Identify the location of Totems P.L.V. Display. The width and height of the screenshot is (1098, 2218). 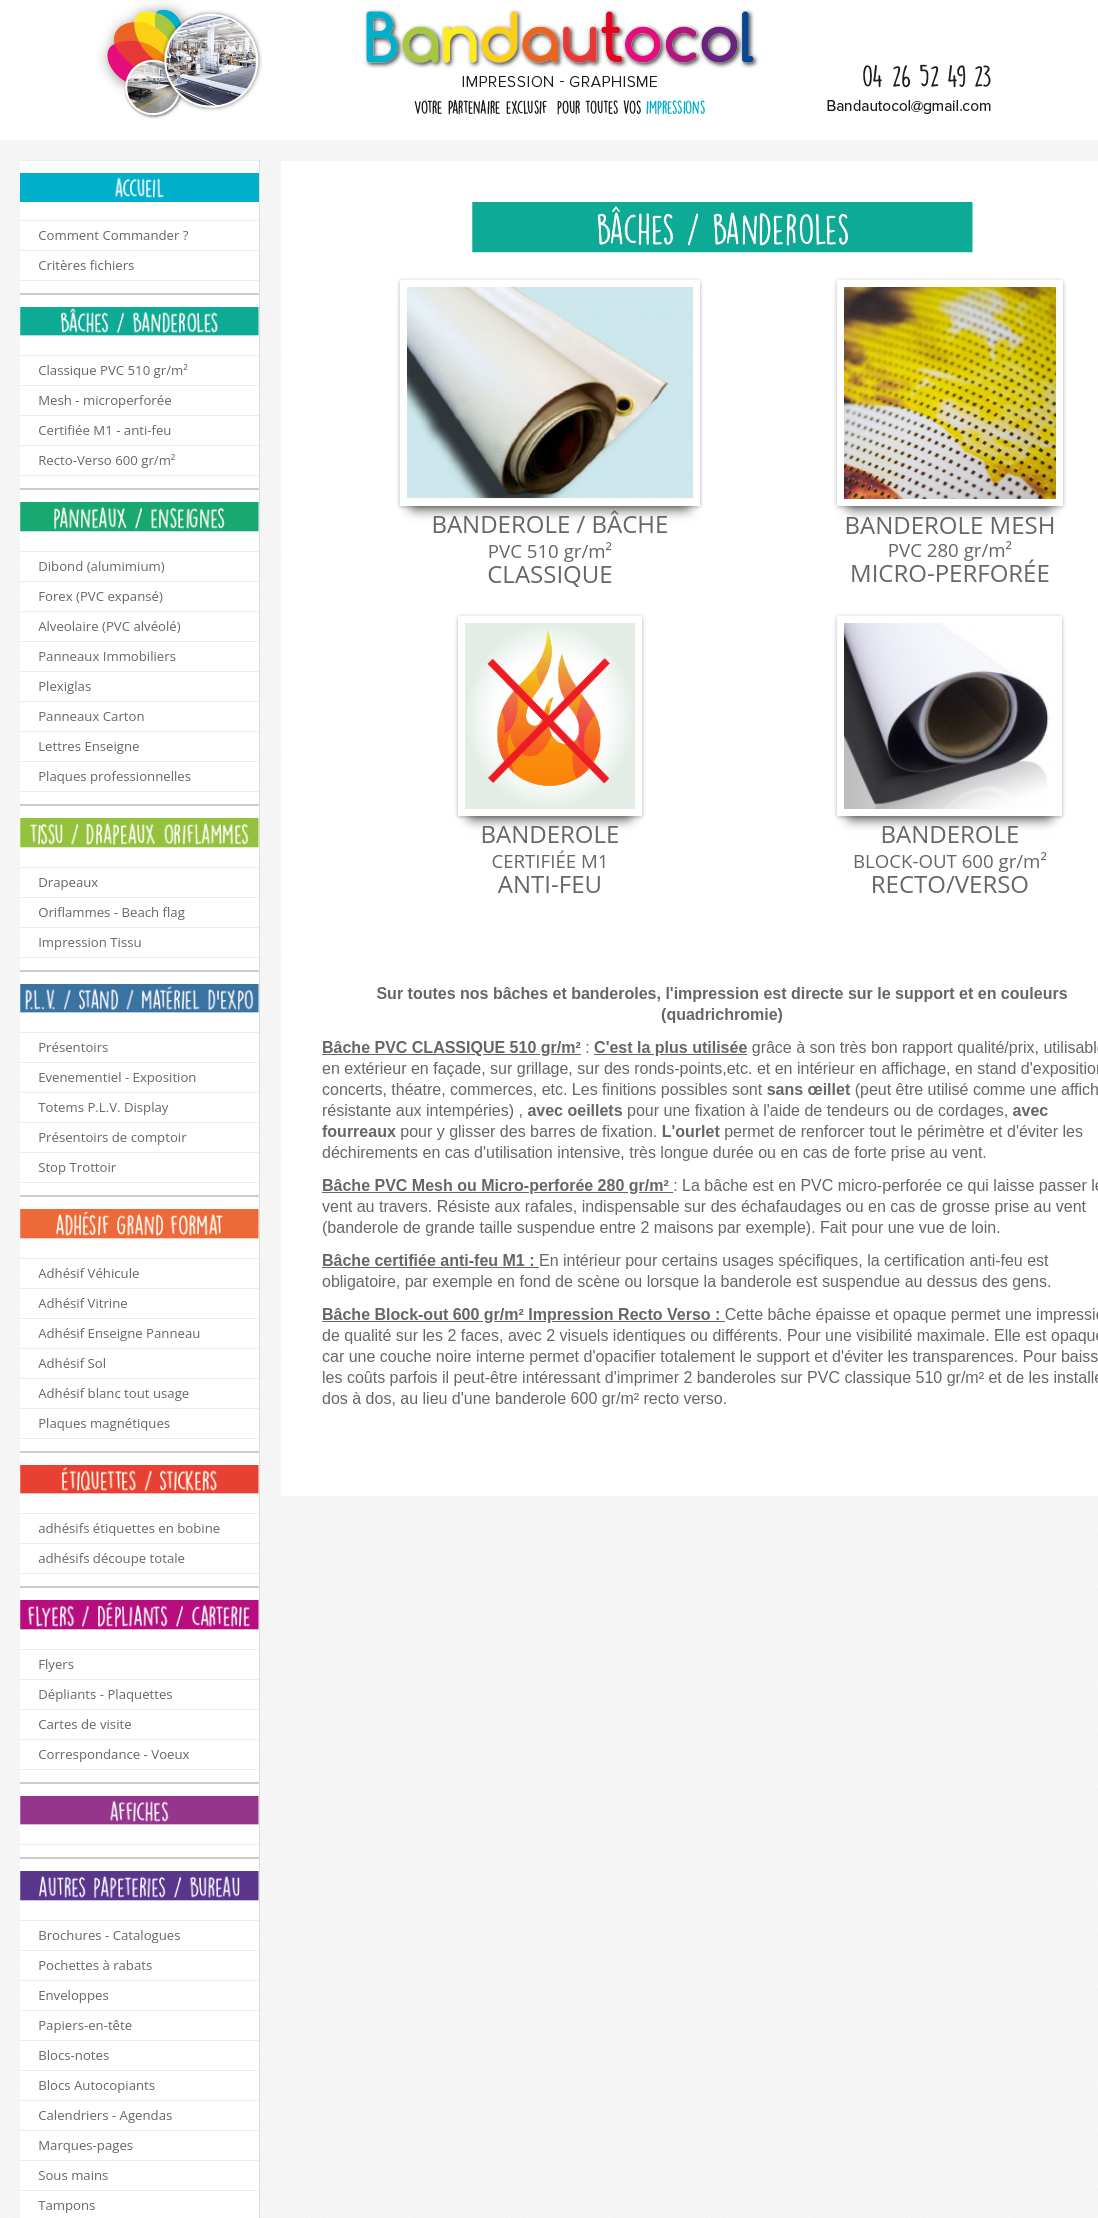
(103, 1107).